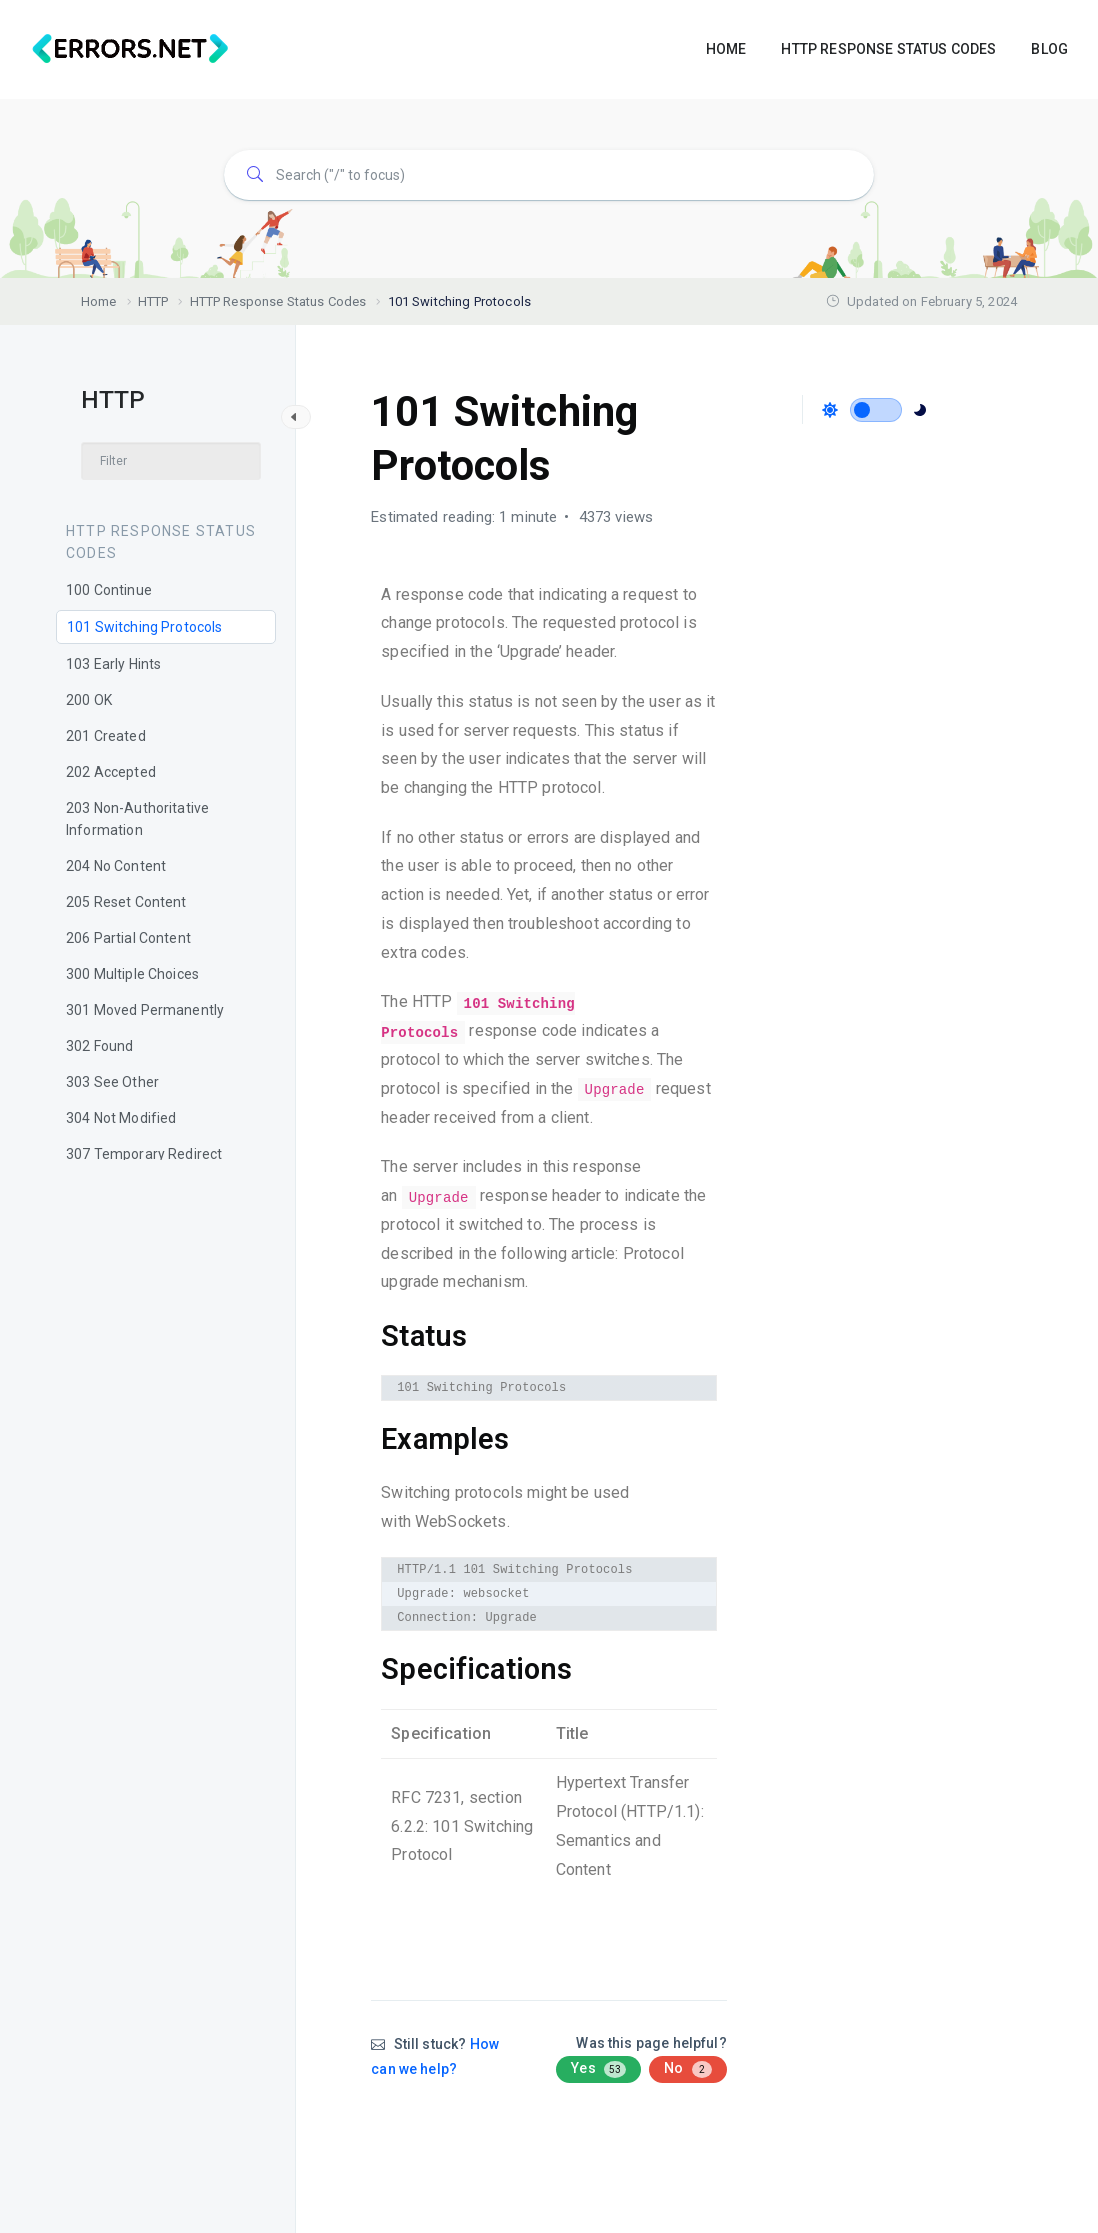 The width and height of the screenshot is (1098, 2233). What do you see at coordinates (128, 938) in the screenshot?
I see `206 Partial Content` at bounding box center [128, 938].